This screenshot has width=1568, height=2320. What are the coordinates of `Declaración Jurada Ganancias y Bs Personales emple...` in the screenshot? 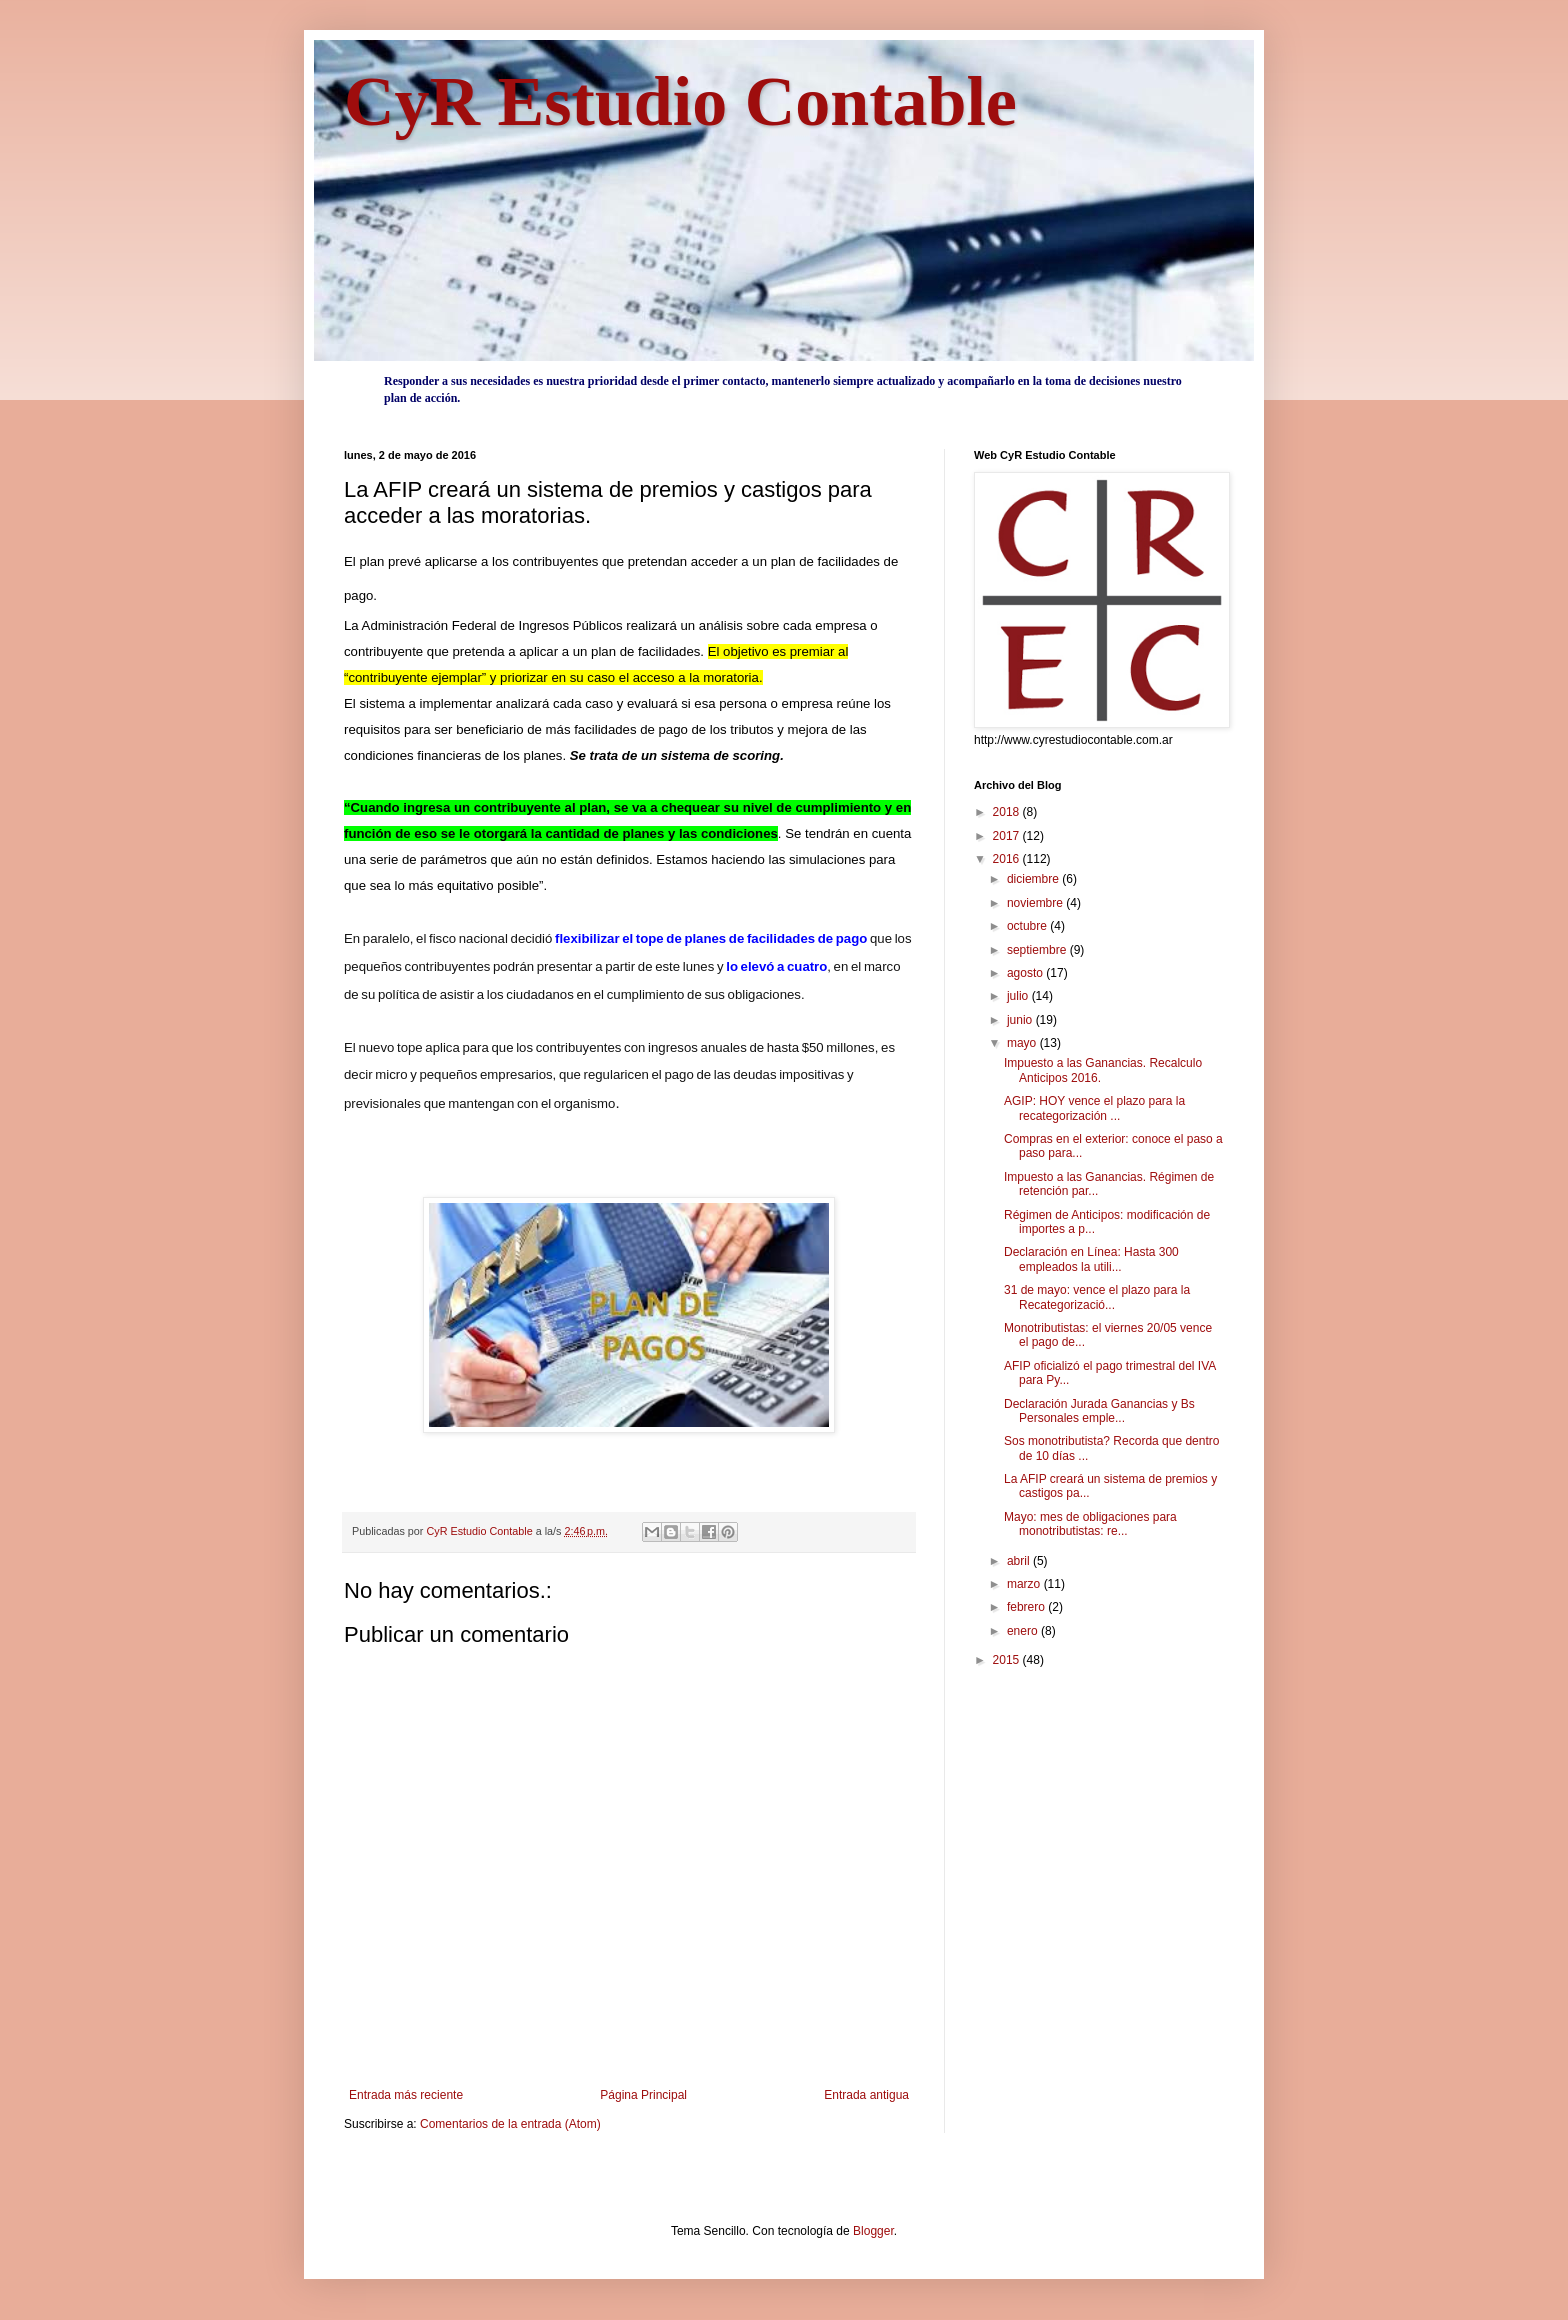 It's located at (1099, 1411).